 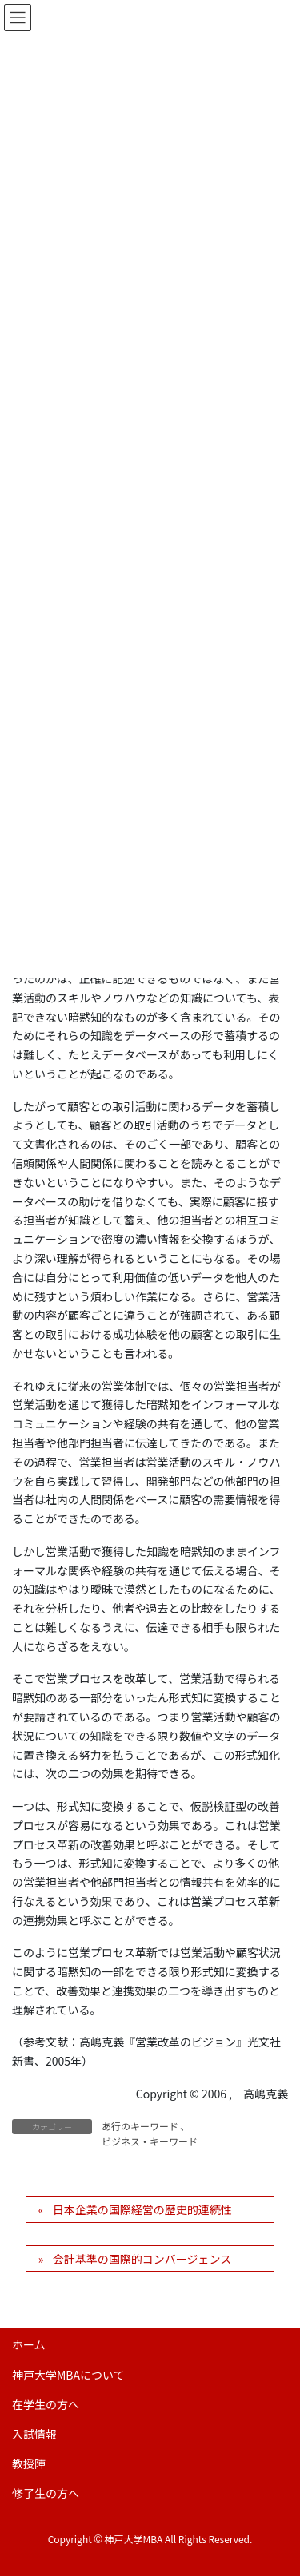 I want to click on 神戸大学MBAについて, so click(x=68, y=2375).